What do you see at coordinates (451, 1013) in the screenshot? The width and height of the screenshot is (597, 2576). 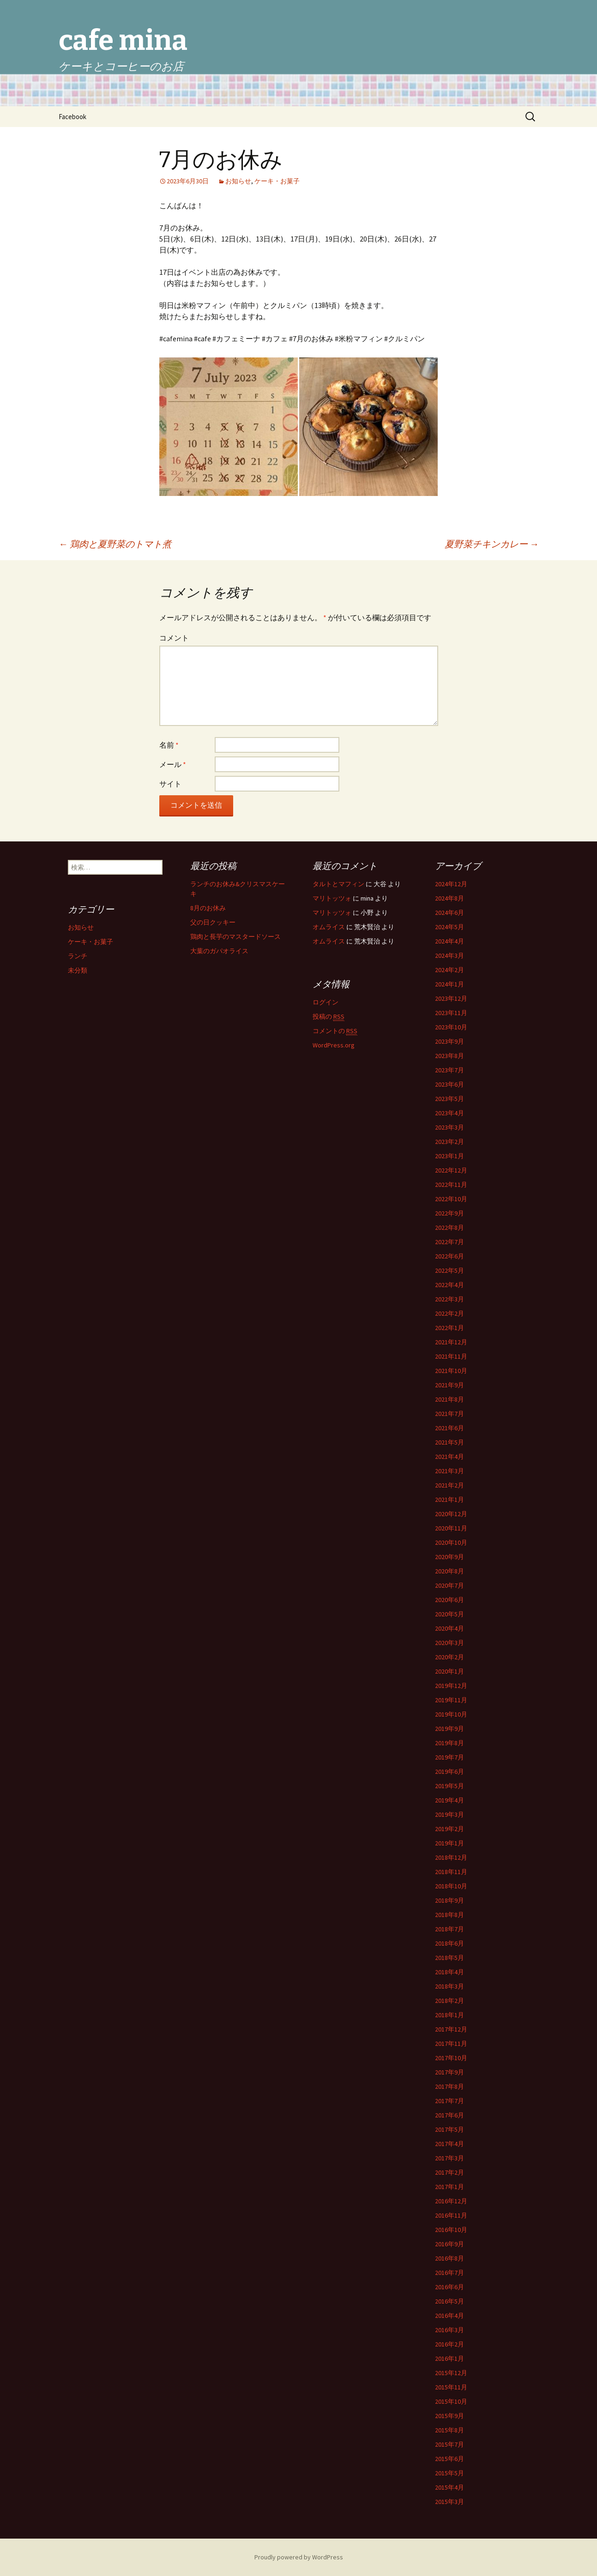 I see `2023年11月` at bounding box center [451, 1013].